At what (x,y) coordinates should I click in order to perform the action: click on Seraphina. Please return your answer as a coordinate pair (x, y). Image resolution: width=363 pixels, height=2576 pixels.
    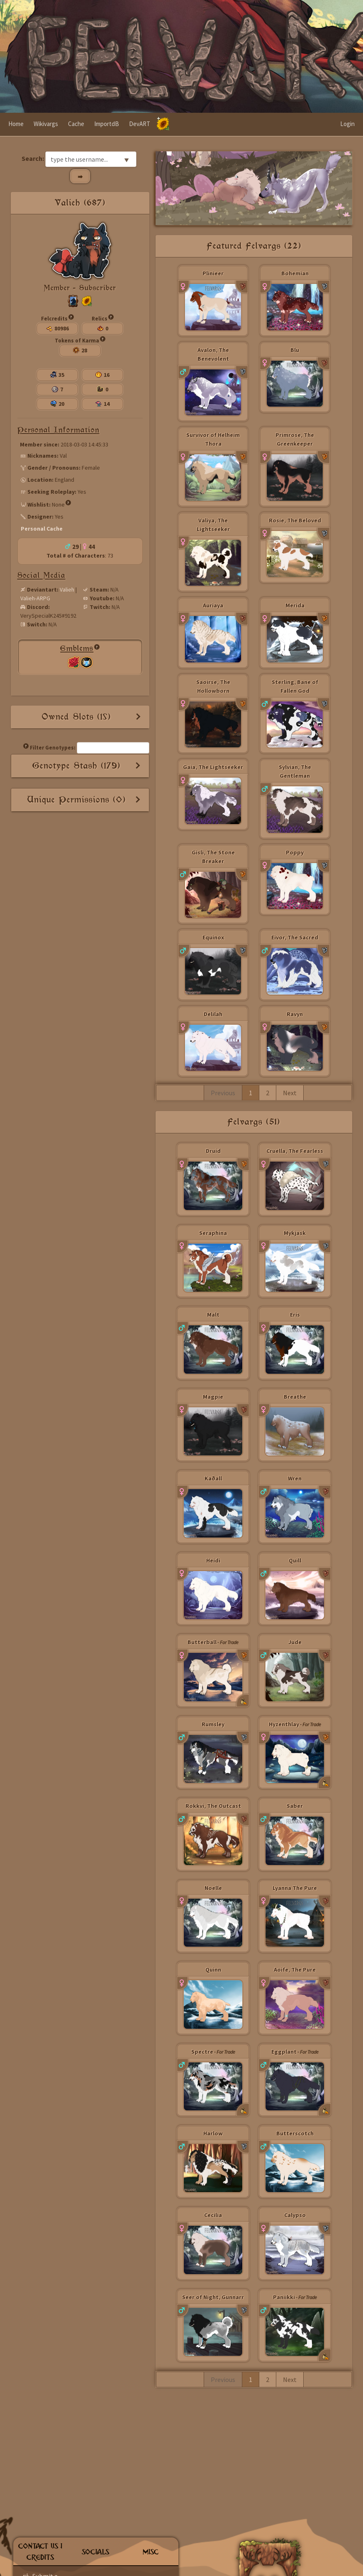
    Looking at the image, I should click on (213, 1233).